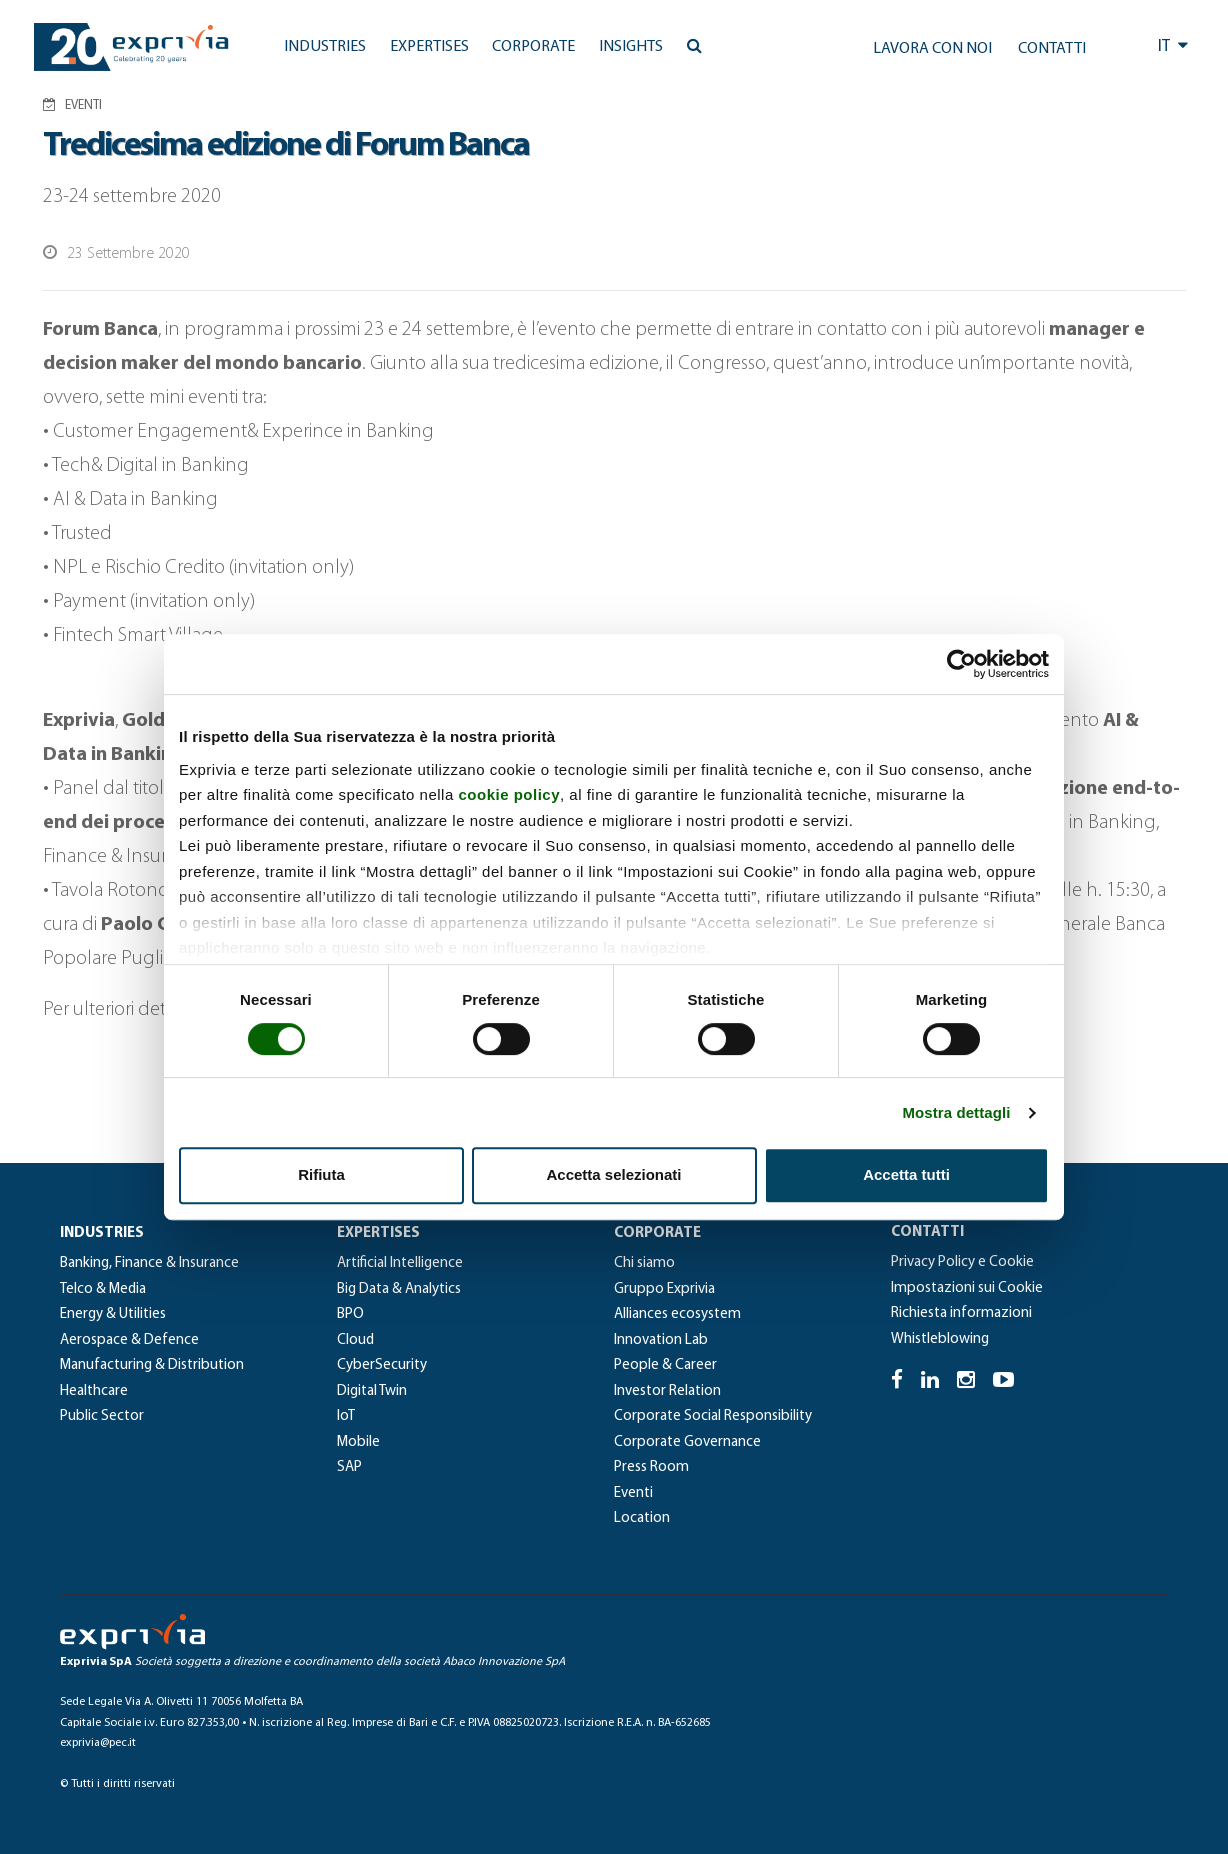  What do you see at coordinates (961, 664) in the screenshot?
I see `[Cookiebot di Usercentrics - si apre in una nuova scheda]` at bounding box center [961, 664].